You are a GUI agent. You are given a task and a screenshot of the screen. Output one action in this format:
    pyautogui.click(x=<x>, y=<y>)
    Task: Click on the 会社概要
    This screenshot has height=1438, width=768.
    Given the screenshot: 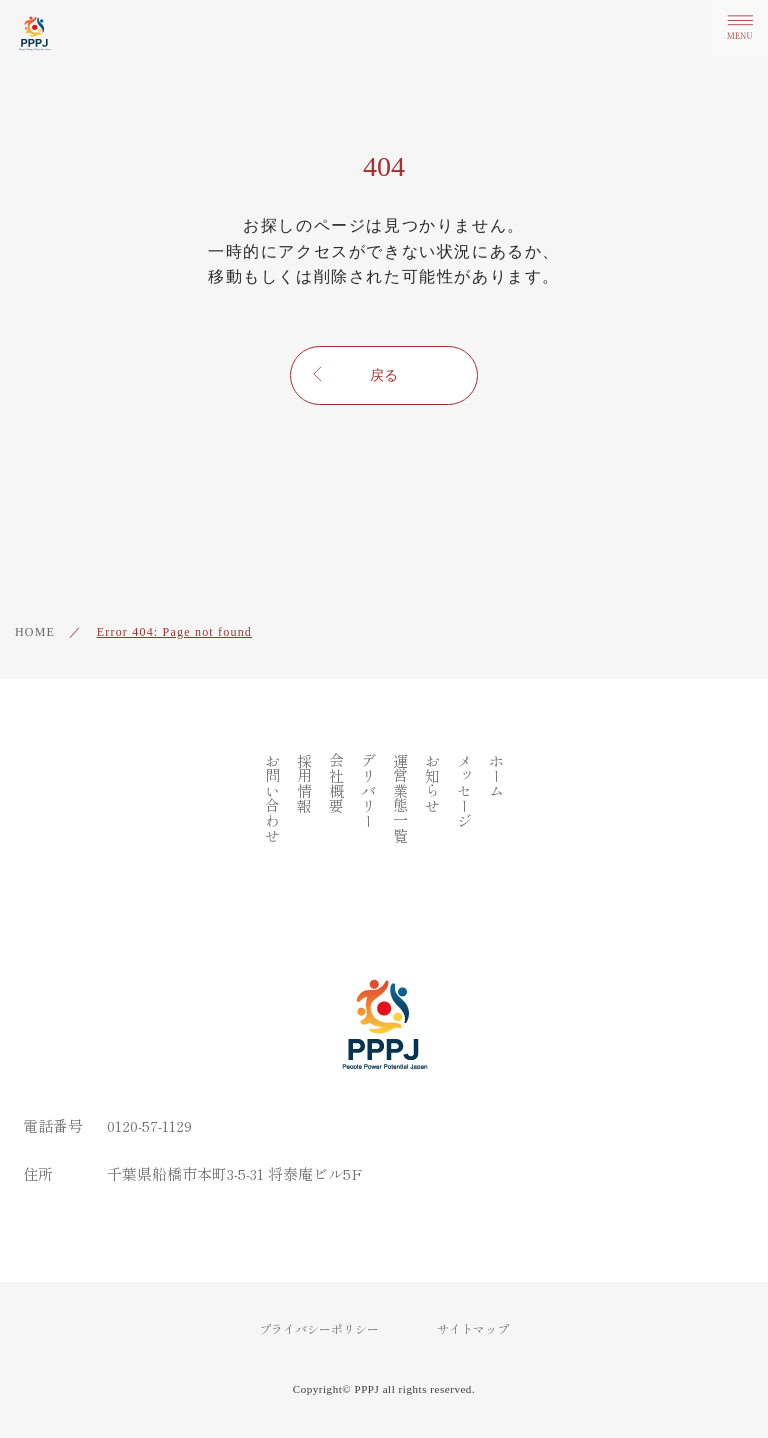 What is the action you would take?
    pyautogui.click(x=336, y=783)
    